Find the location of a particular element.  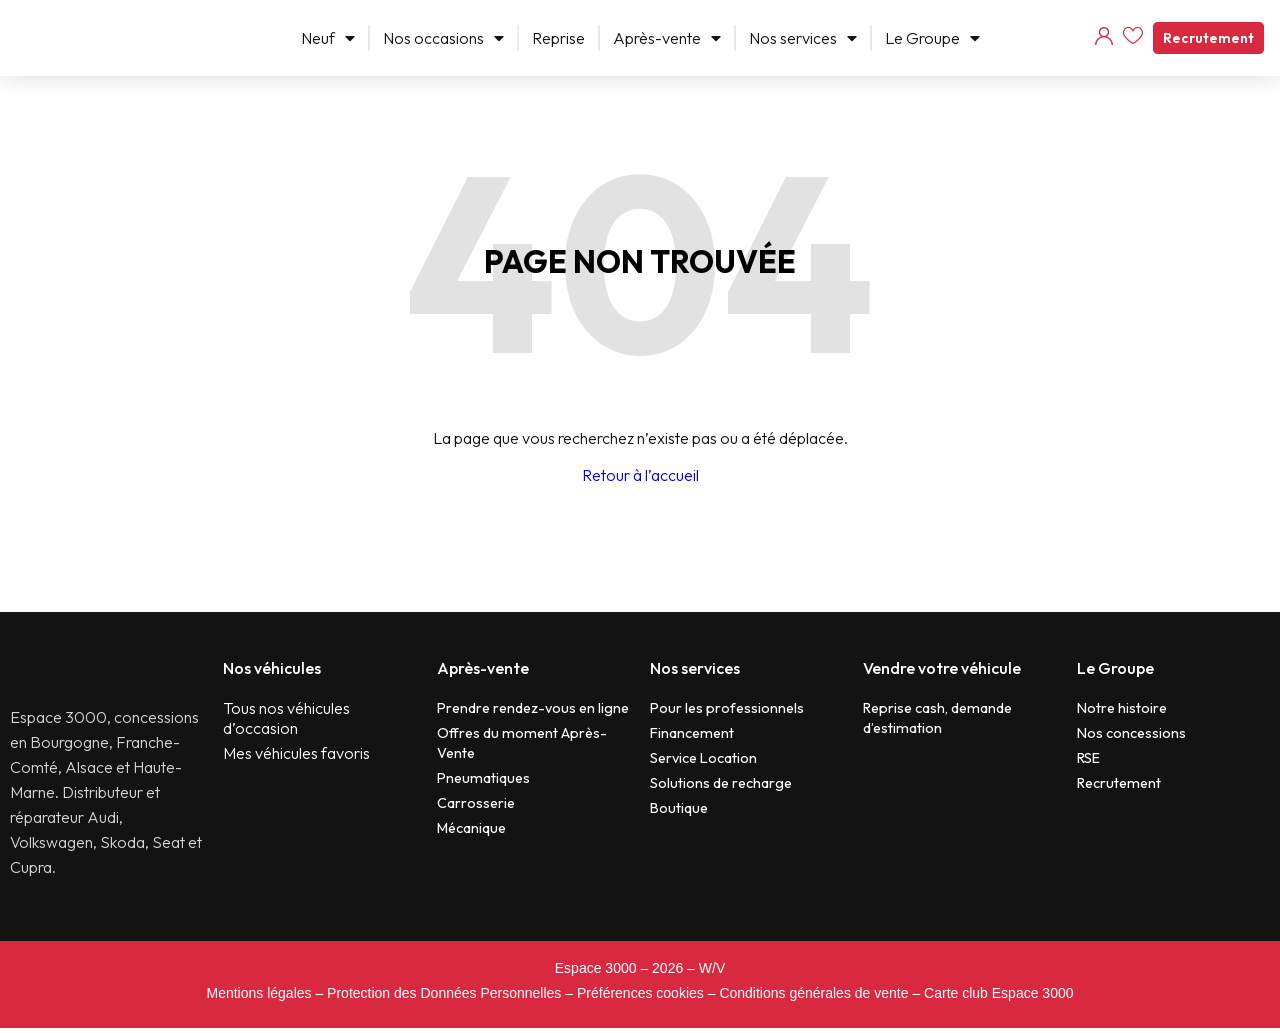

Carrosserie is located at coordinates (476, 803).